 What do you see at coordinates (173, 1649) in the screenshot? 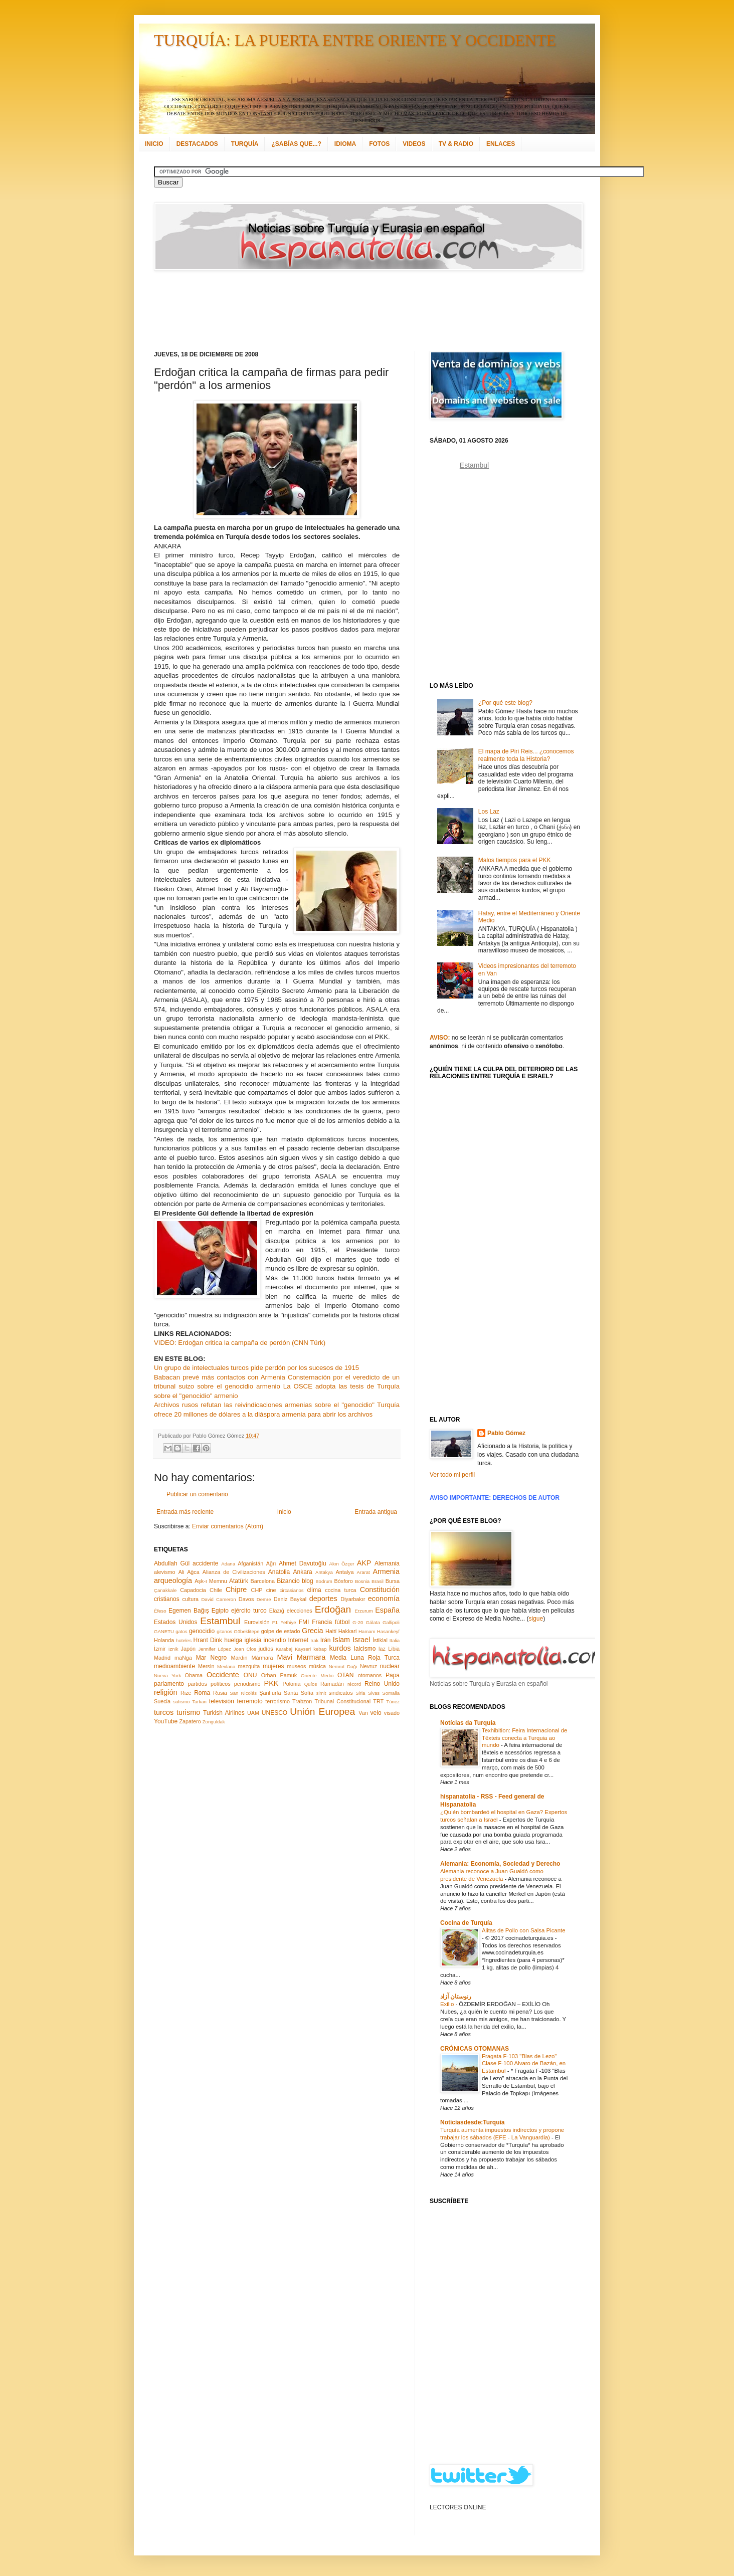
I see `İznik` at bounding box center [173, 1649].